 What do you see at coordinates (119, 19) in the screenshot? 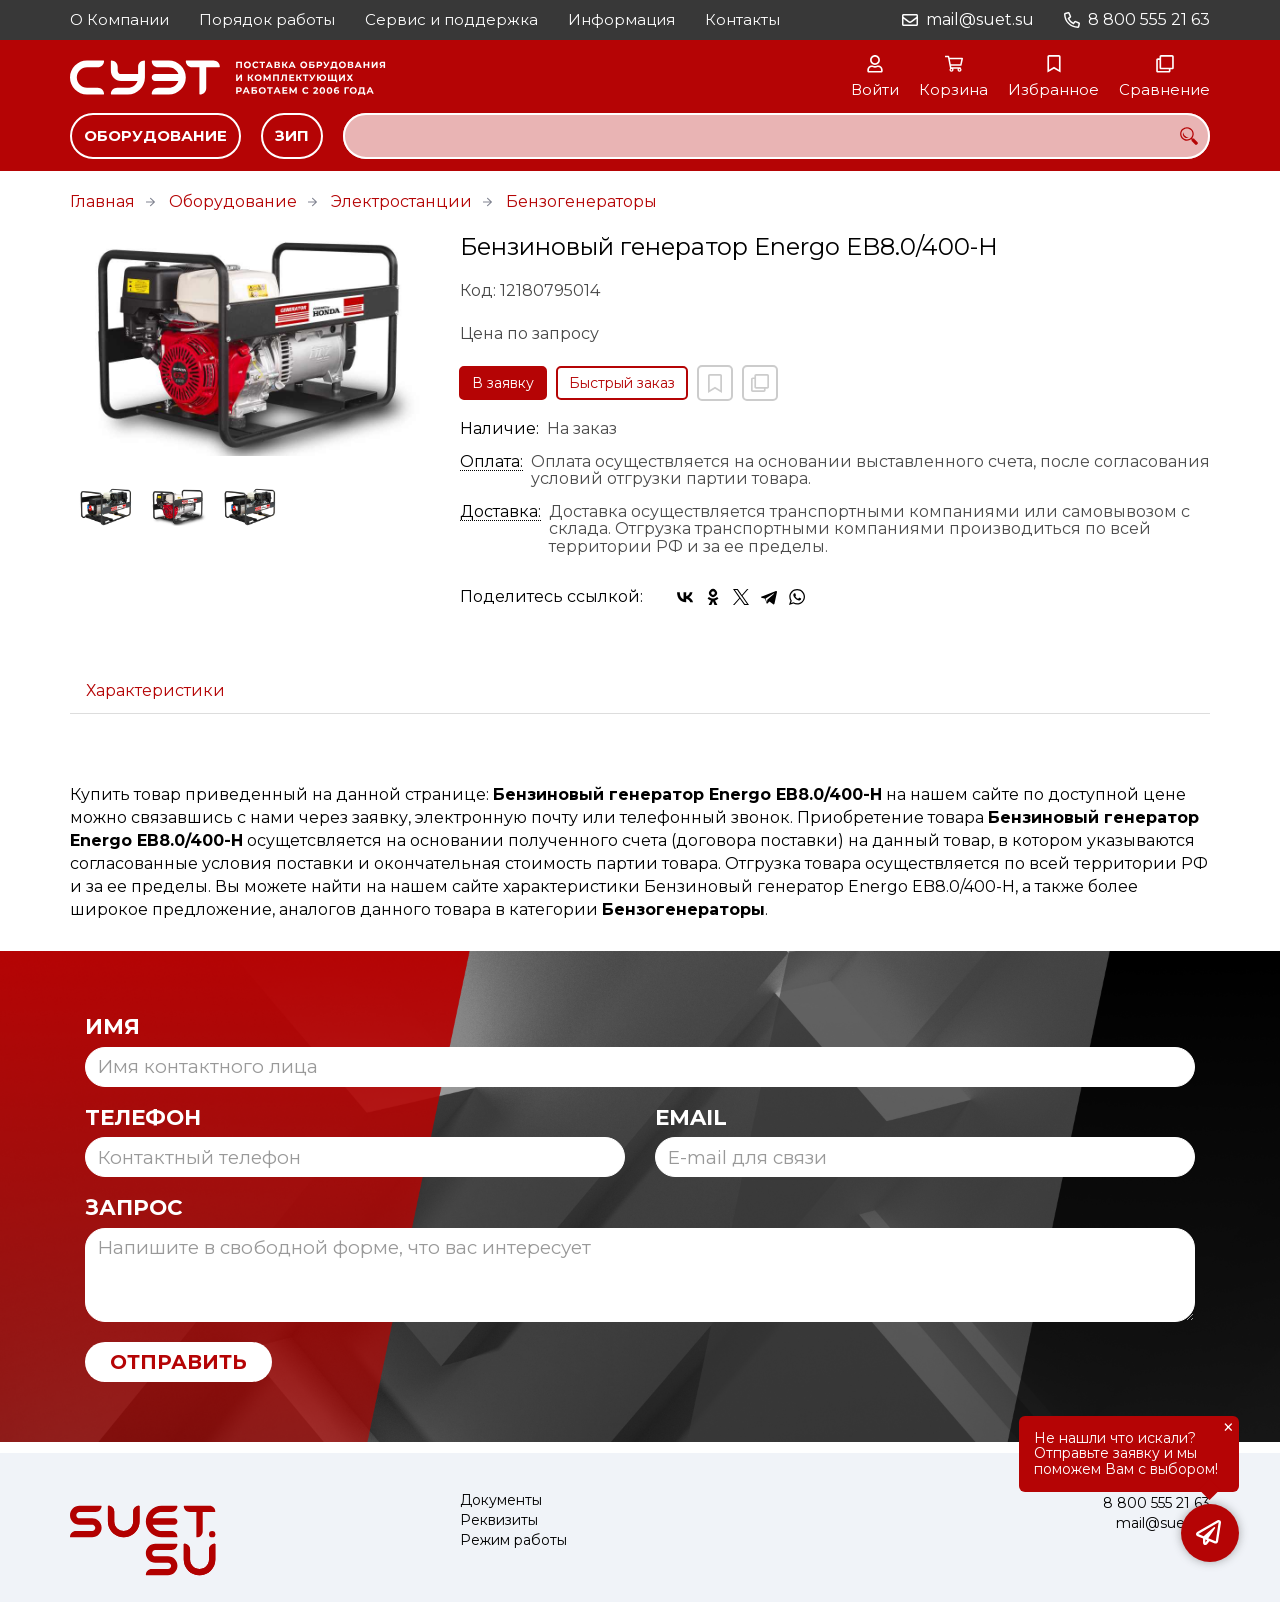
I see `О Компании` at bounding box center [119, 19].